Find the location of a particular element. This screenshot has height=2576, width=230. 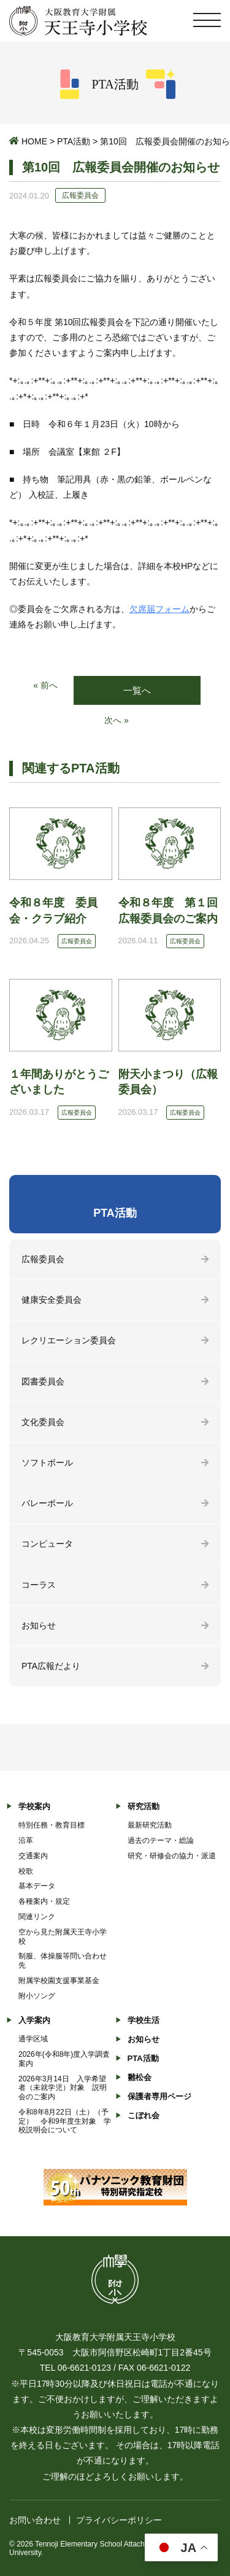

関連リンク is located at coordinates (36, 1916).